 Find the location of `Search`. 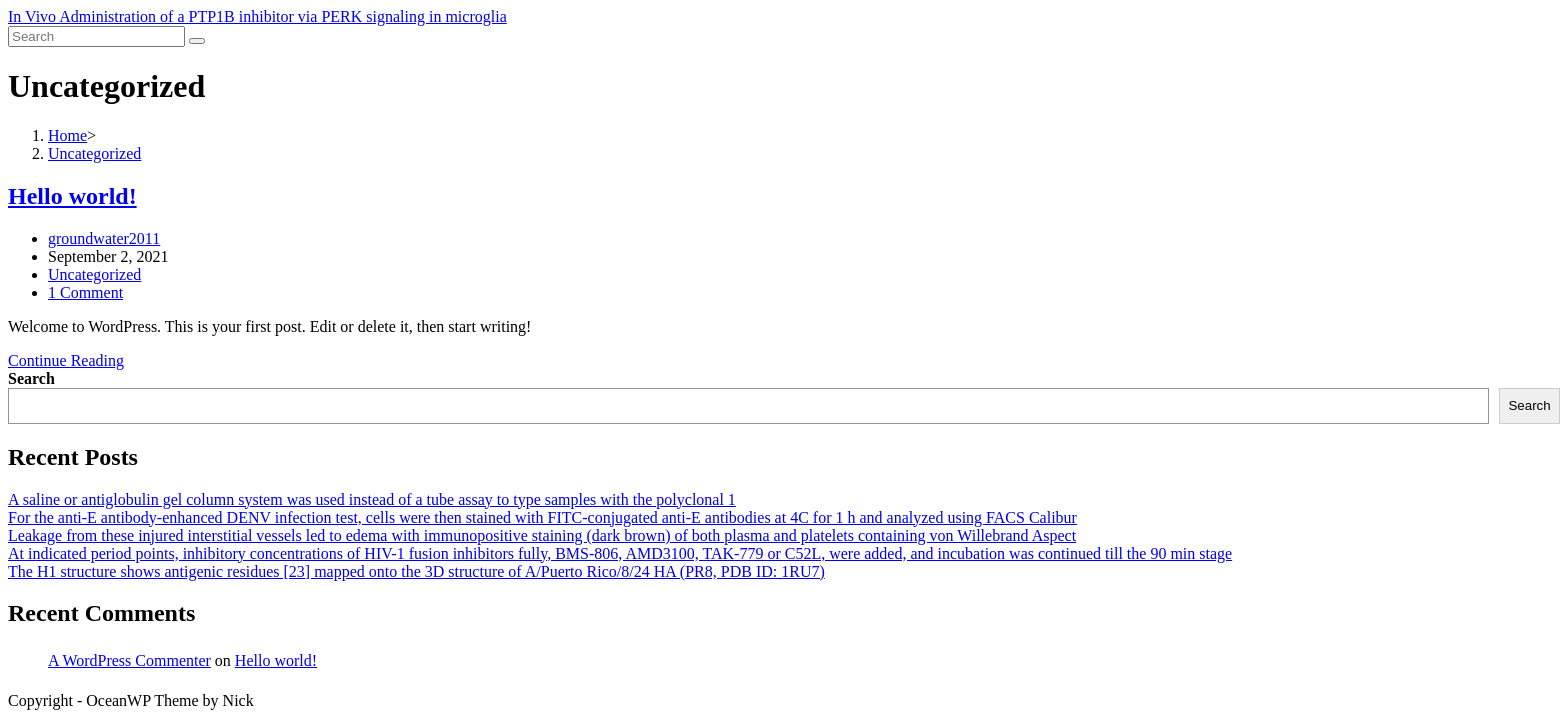

Search is located at coordinates (31, 378).